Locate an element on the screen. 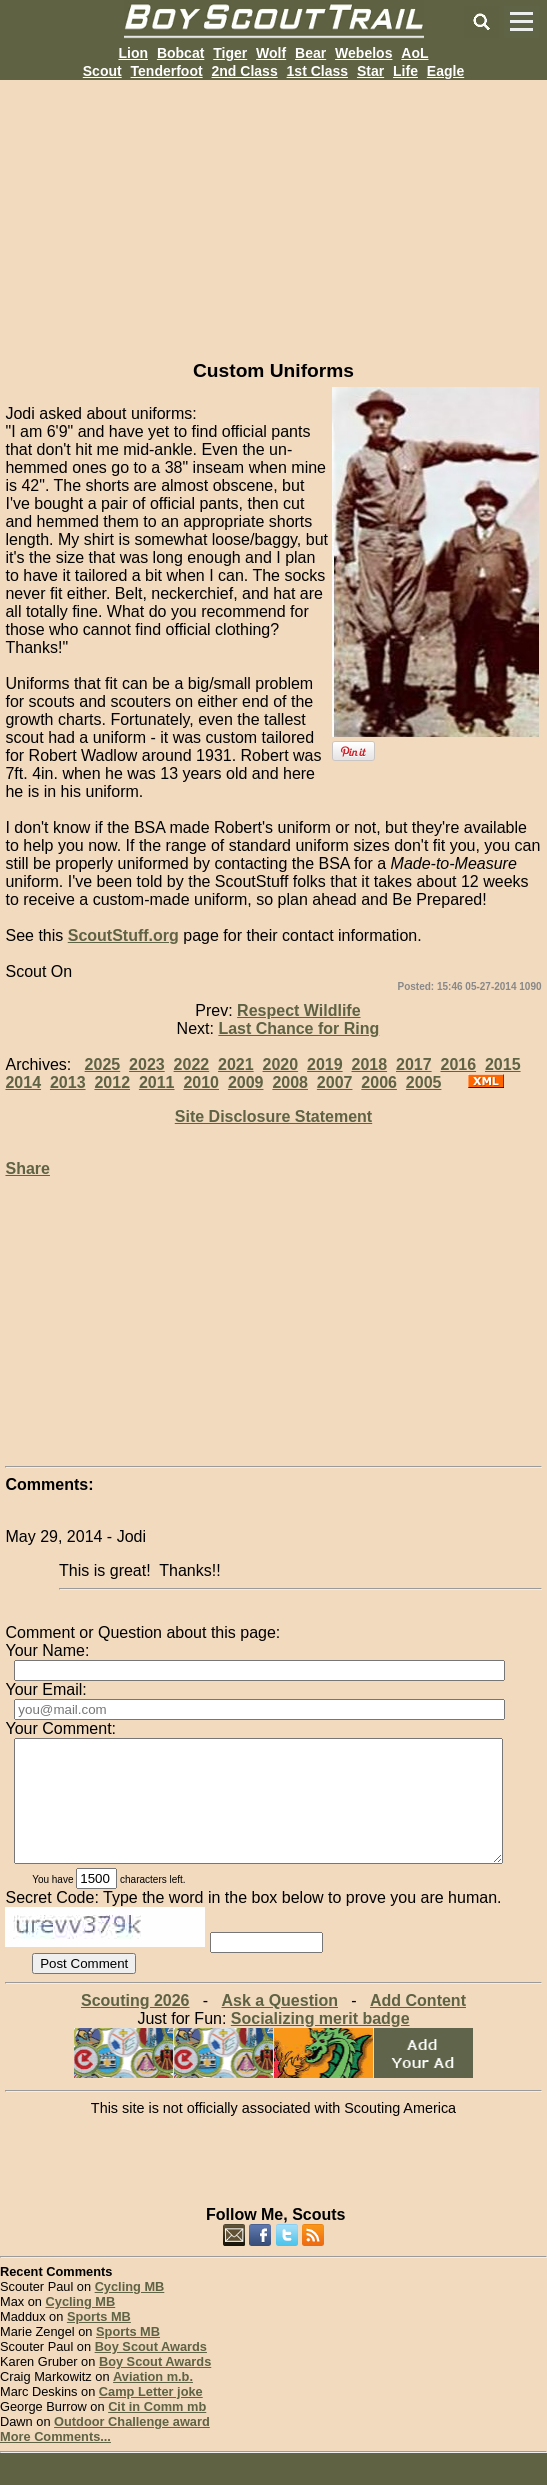 This screenshot has height=2485, width=547. [Advertisement] is located at coordinates (273, 220).